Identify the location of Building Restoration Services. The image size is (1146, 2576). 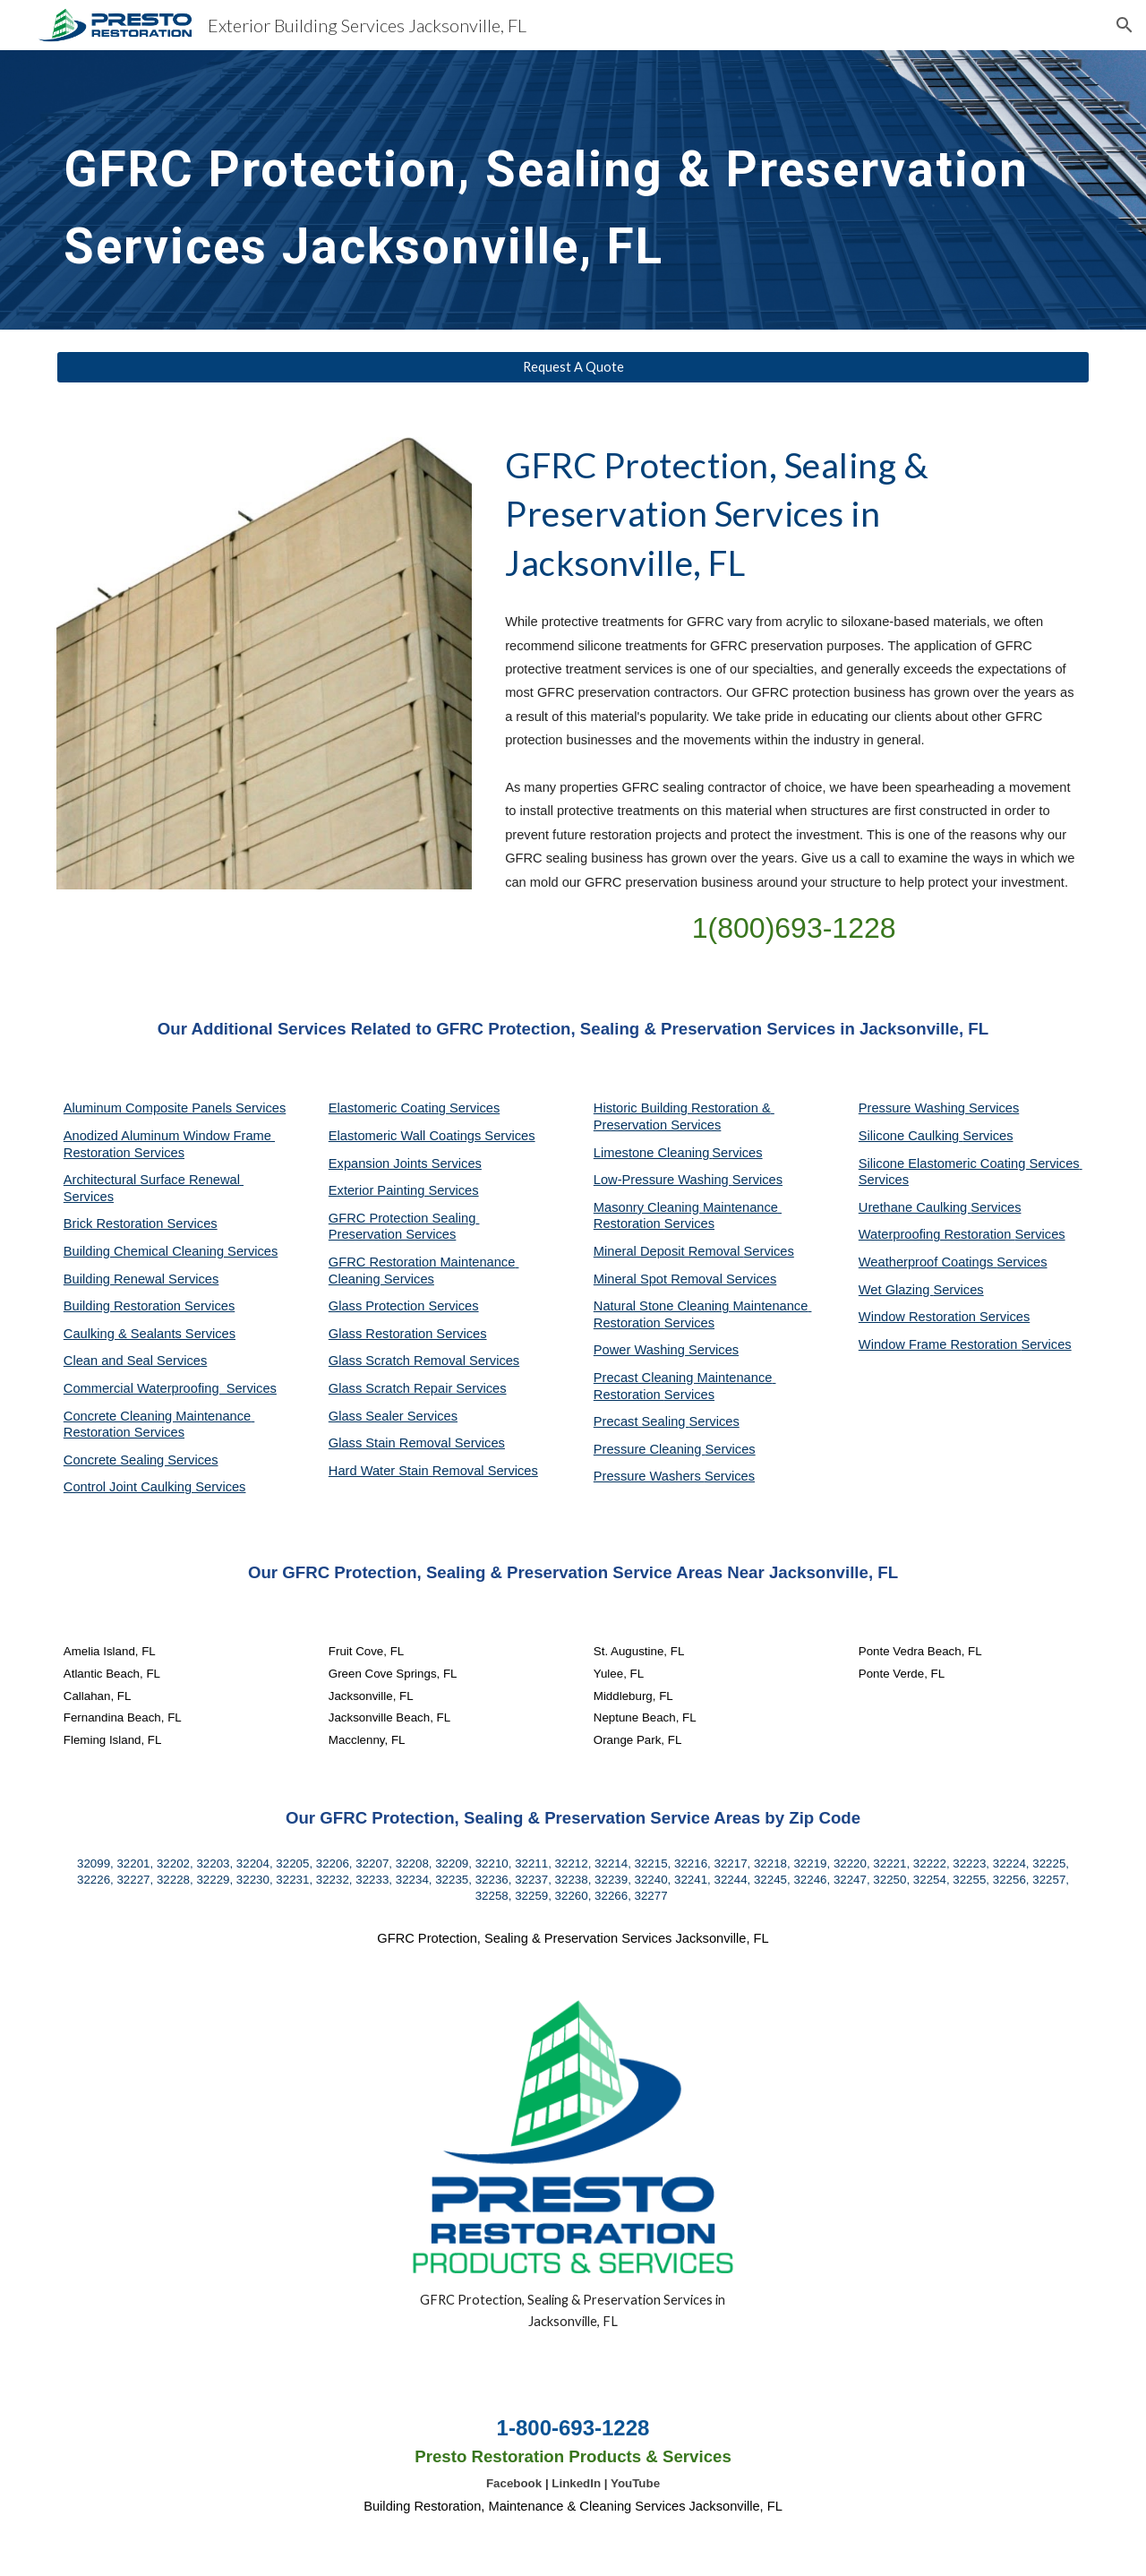
(149, 1306).